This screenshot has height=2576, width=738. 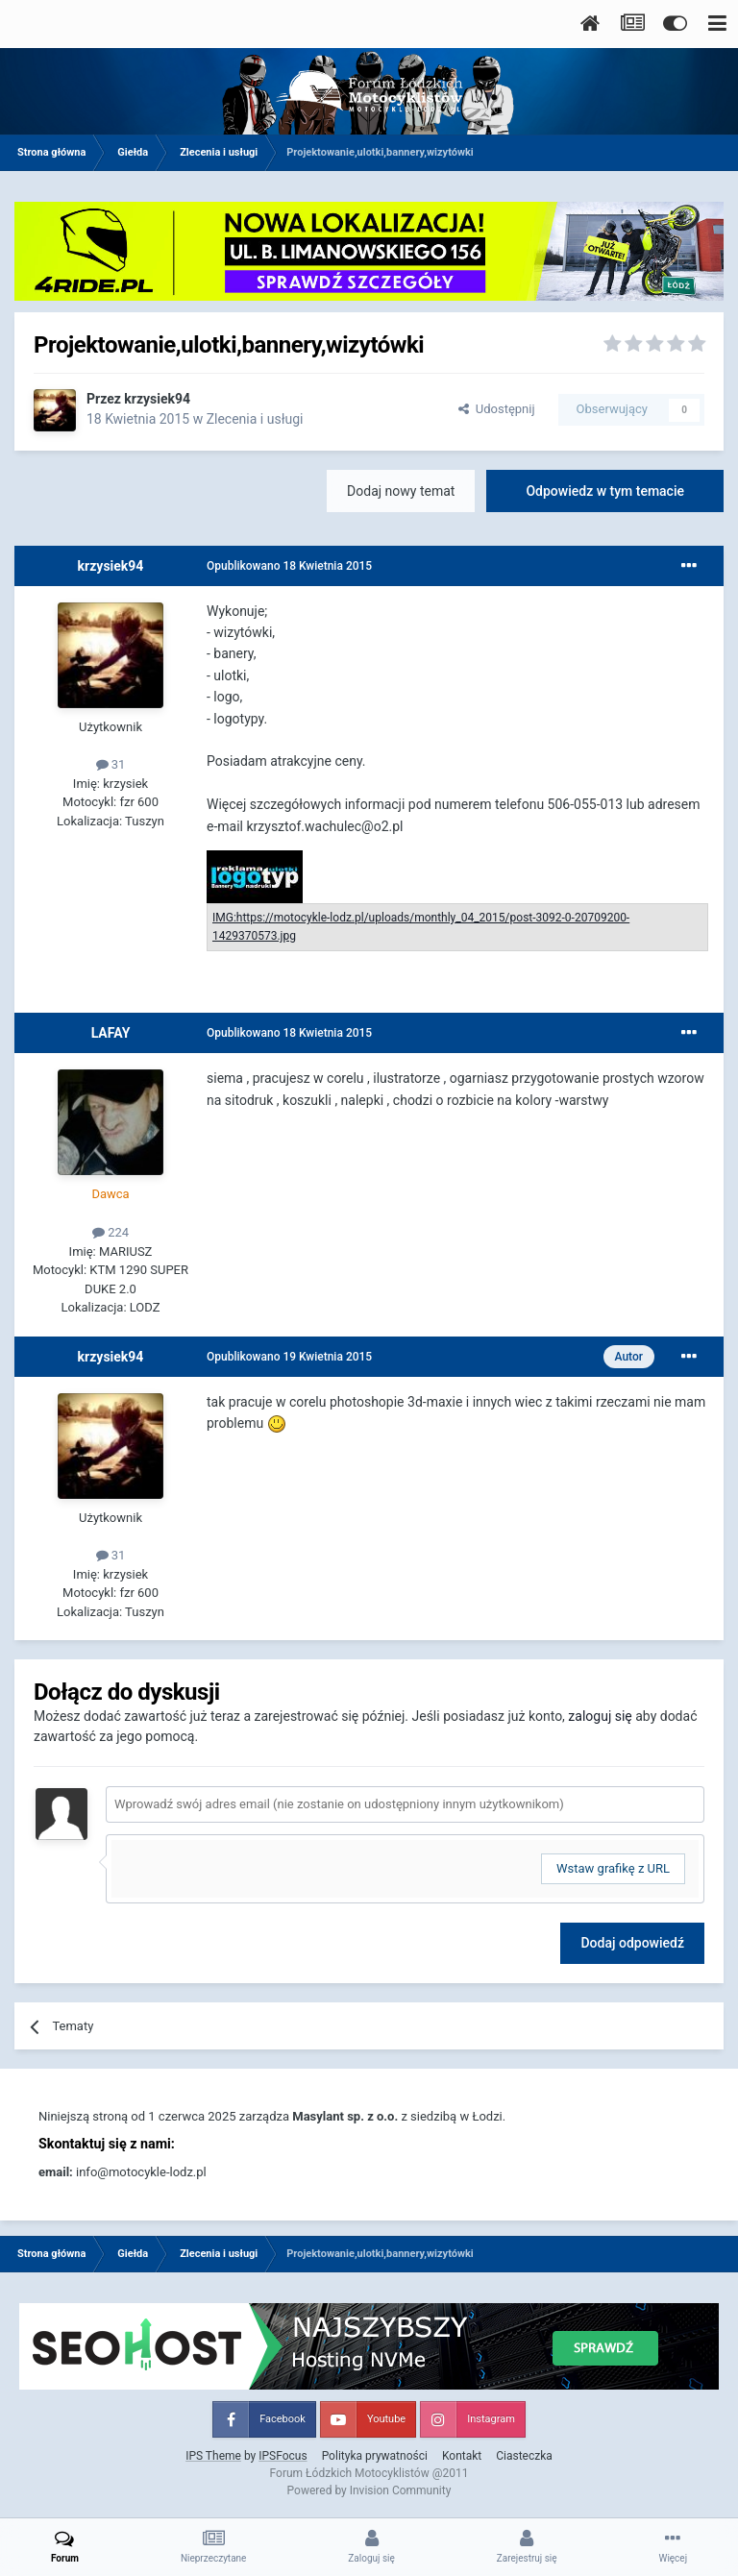 What do you see at coordinates (599, 1716) in the screenshot?
I see `zaloguj się` at bounding box center [599, 1716].